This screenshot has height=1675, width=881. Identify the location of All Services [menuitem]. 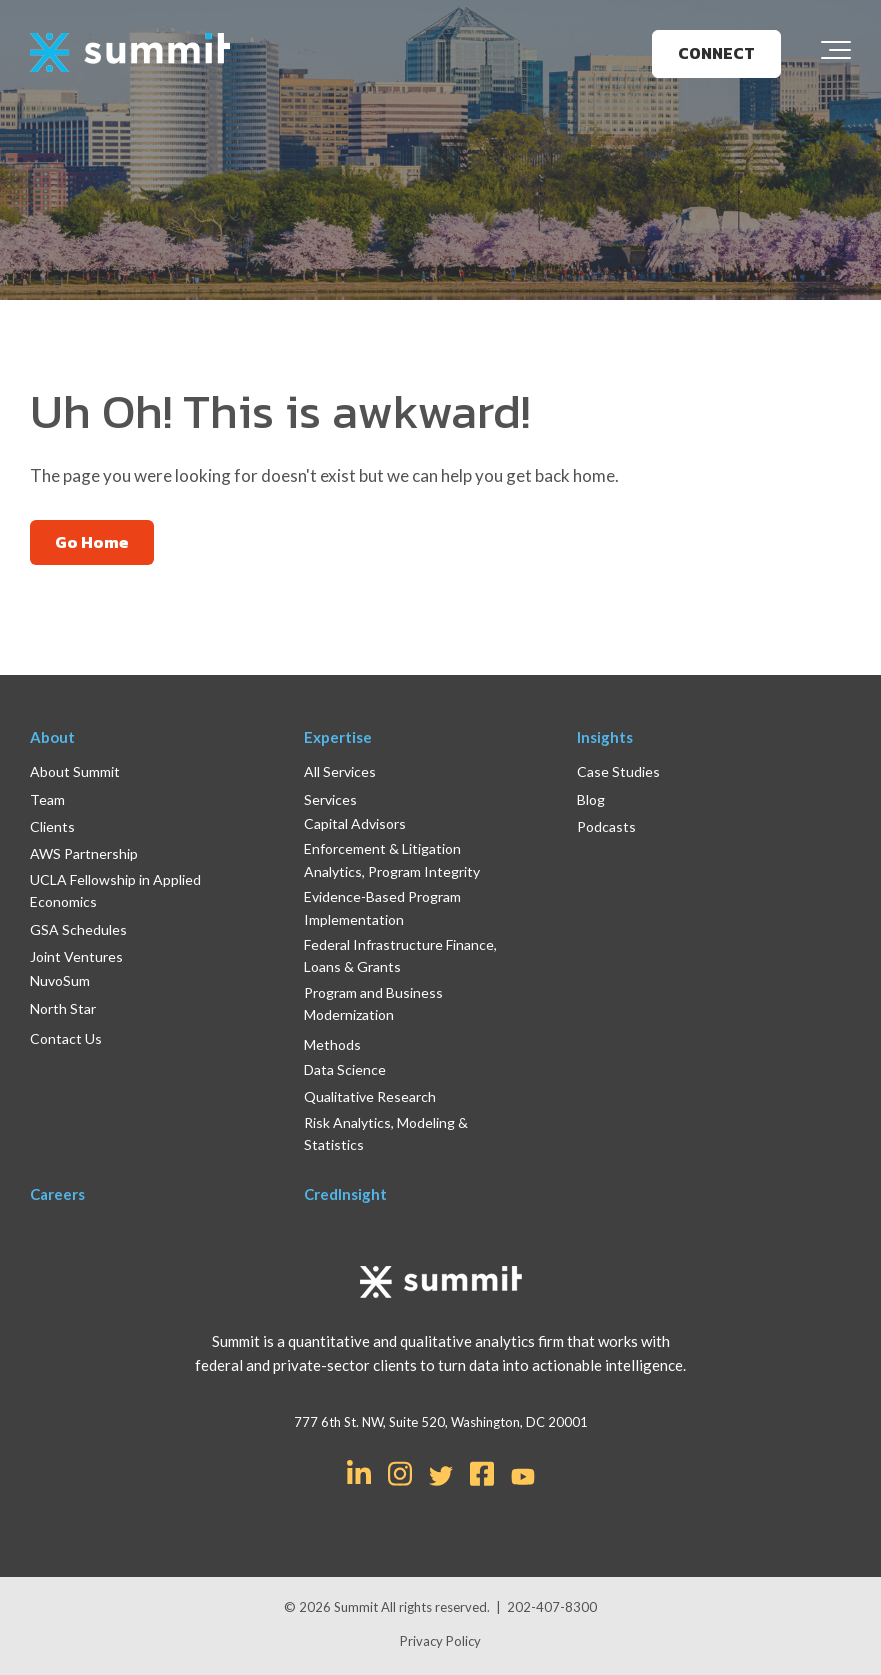
(340, 771).